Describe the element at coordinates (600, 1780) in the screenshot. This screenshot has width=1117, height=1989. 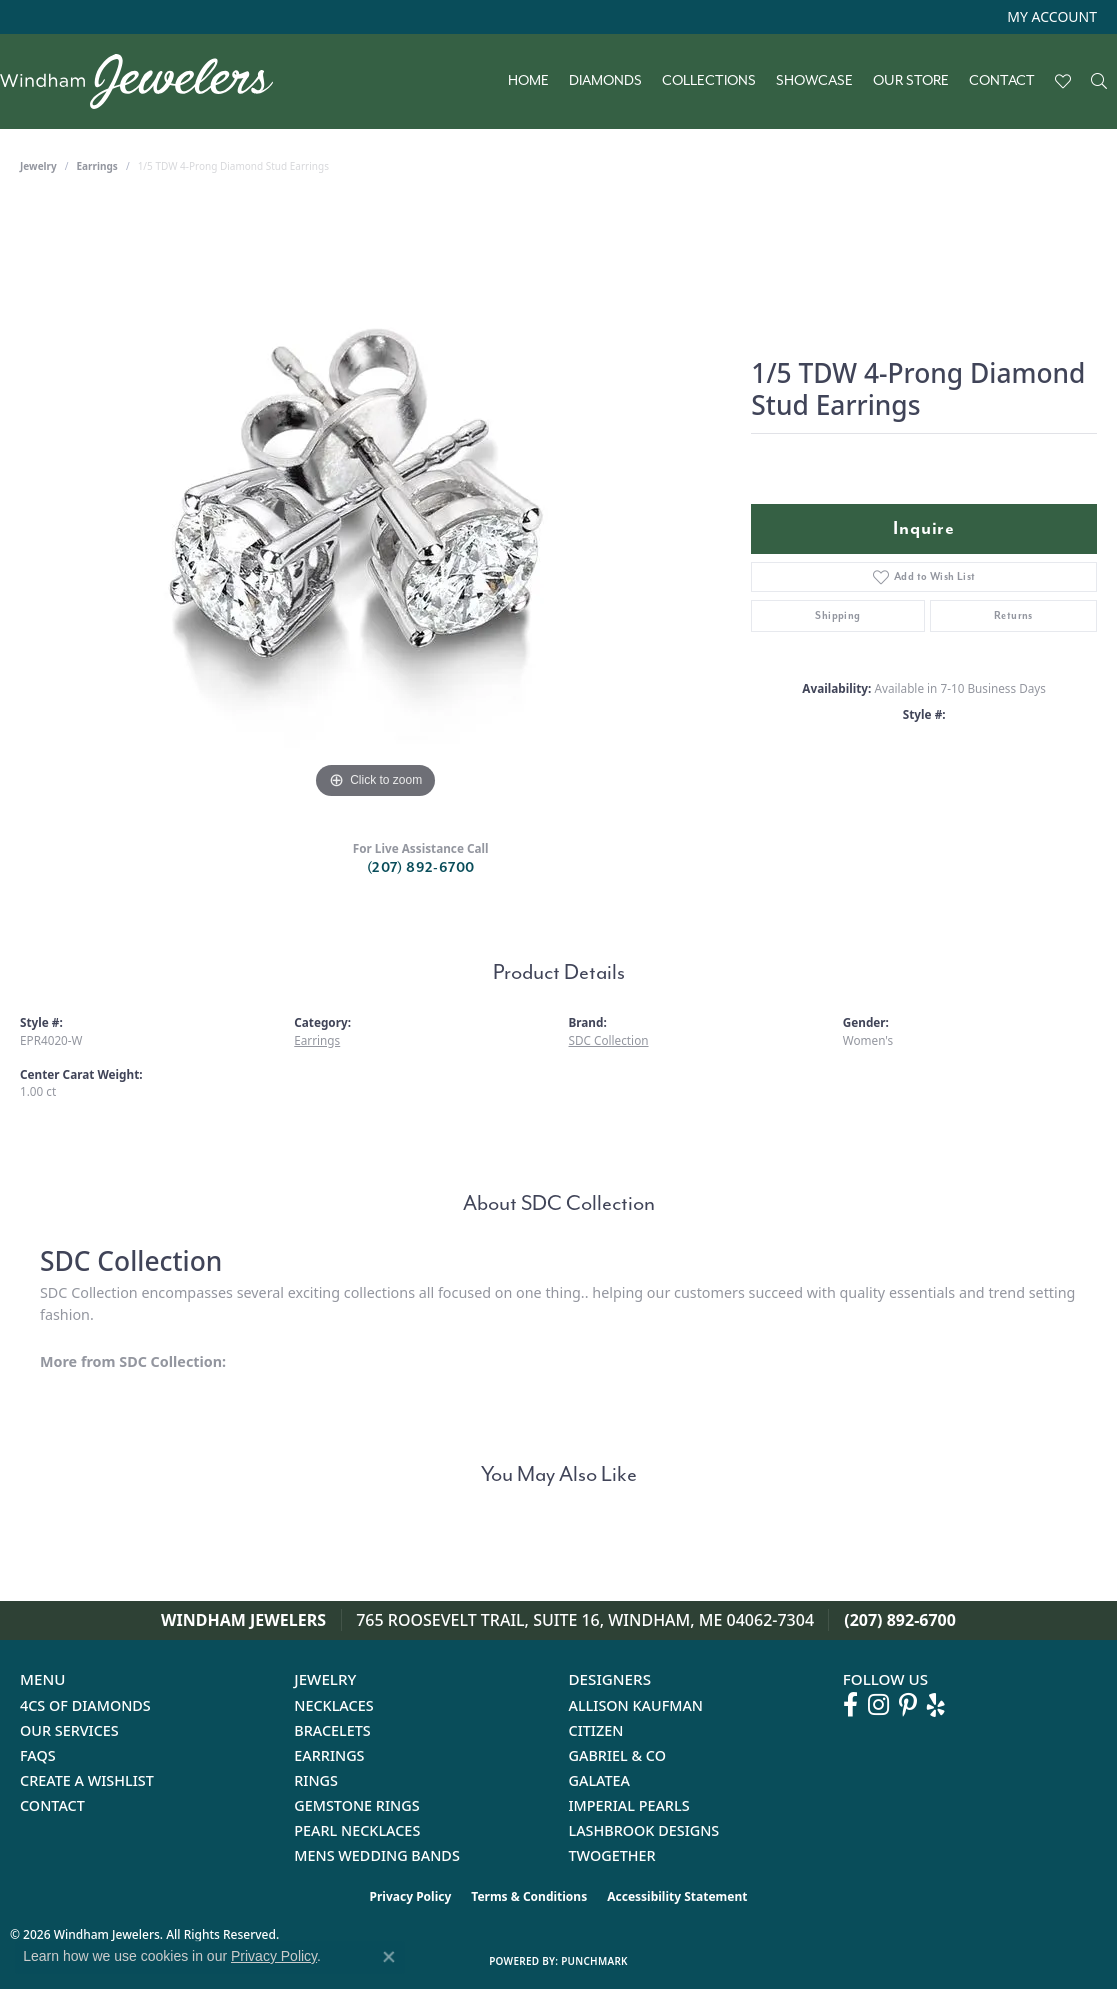
I see `Galatea` at that location.